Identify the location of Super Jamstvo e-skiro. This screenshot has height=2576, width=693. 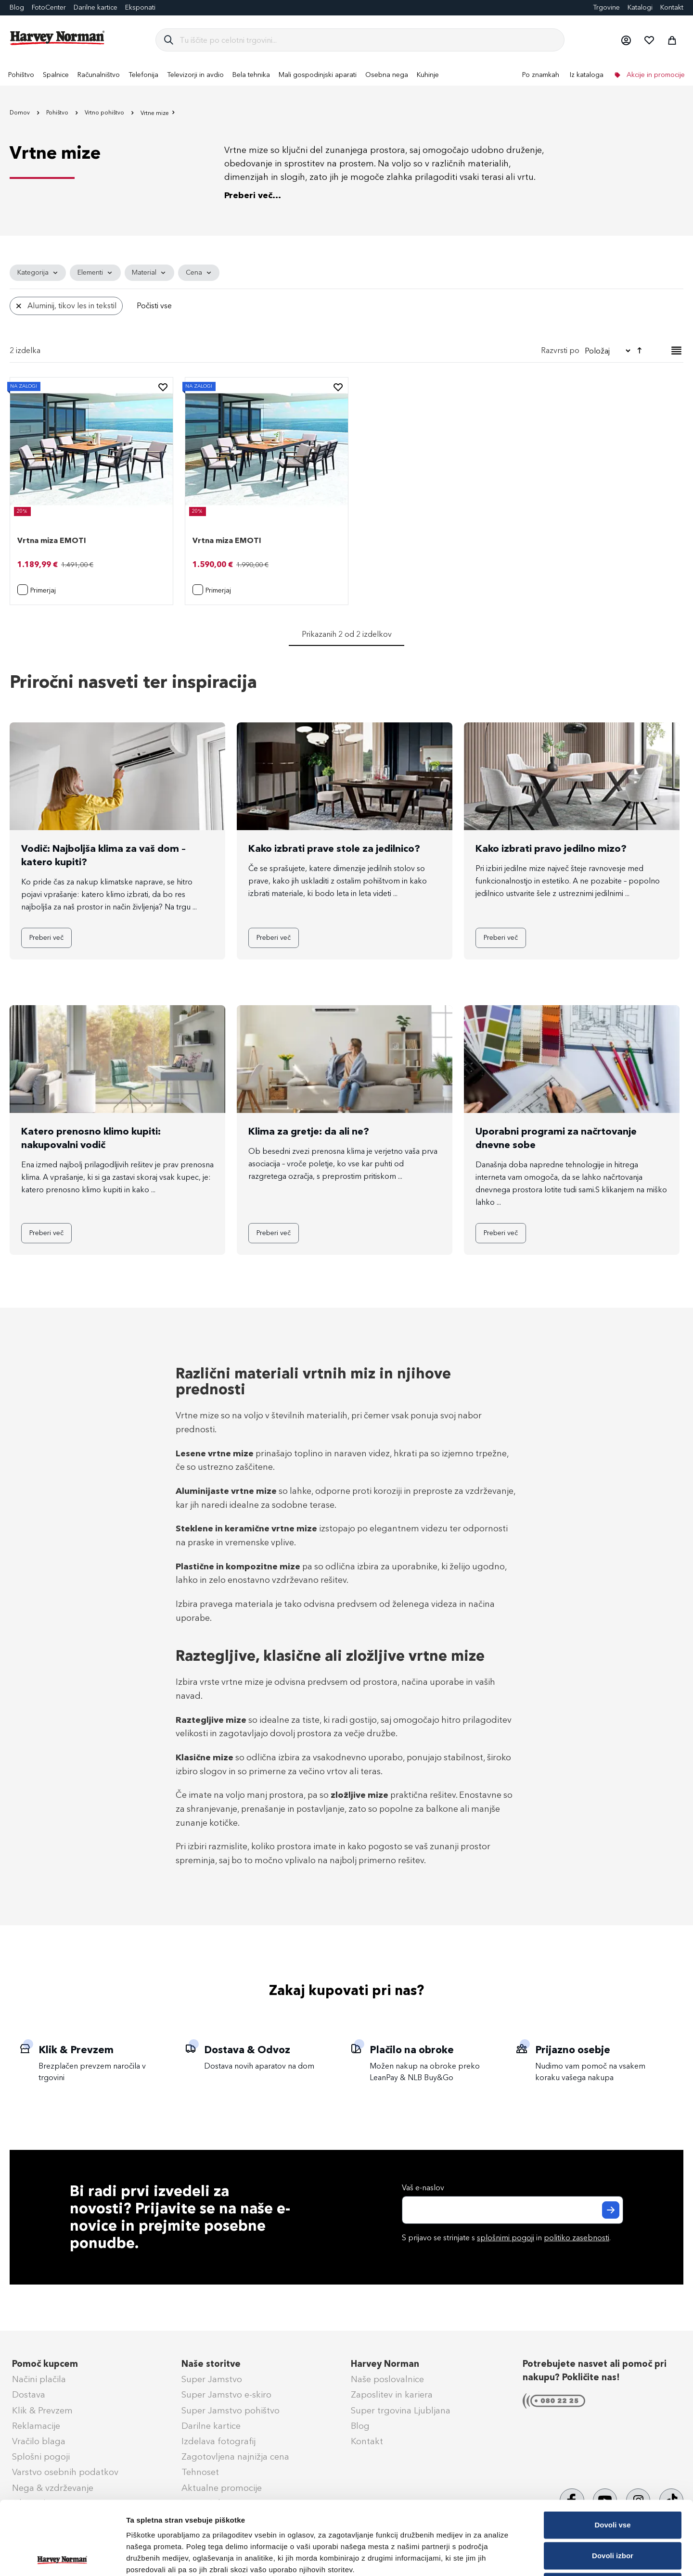
(226, 2394).